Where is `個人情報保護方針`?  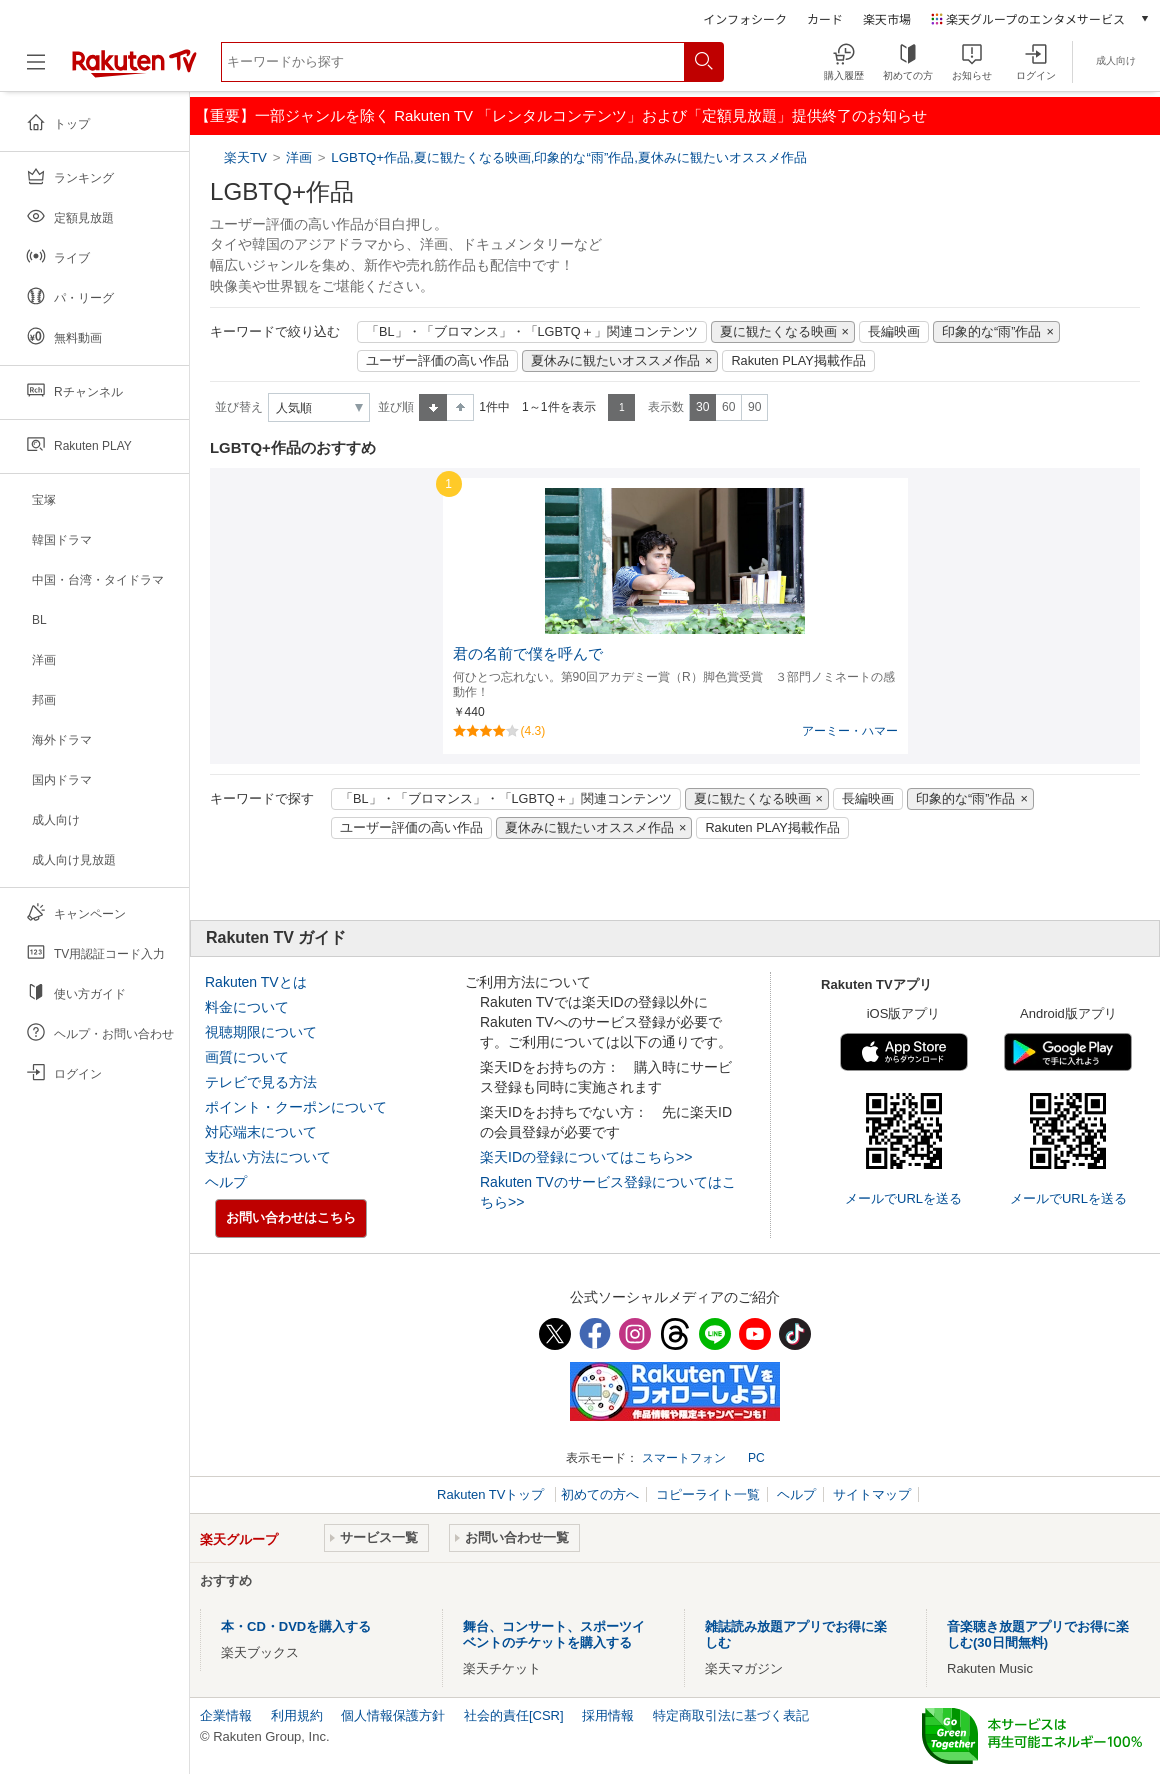
個人情報保護方針 is located at coordinates (393, 1715).